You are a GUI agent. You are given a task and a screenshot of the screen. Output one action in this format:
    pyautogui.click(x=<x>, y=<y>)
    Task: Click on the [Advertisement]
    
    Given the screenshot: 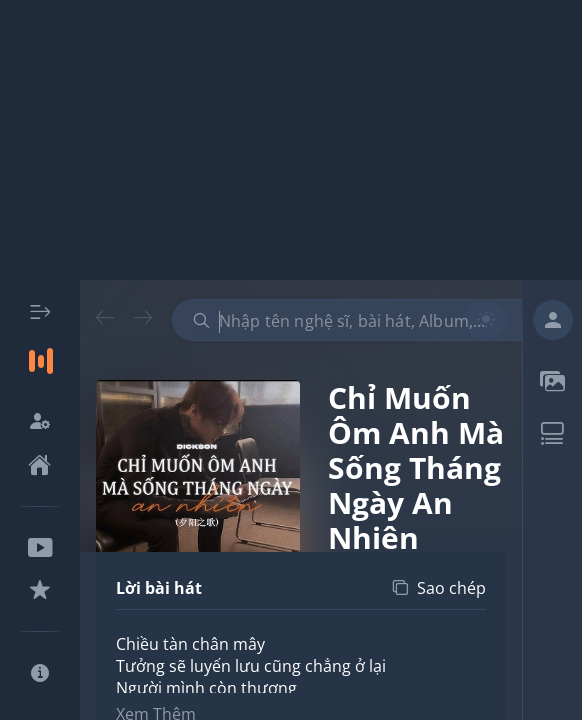 What is the action you would take?
    pyautogui.click(x=291, y=140)
    